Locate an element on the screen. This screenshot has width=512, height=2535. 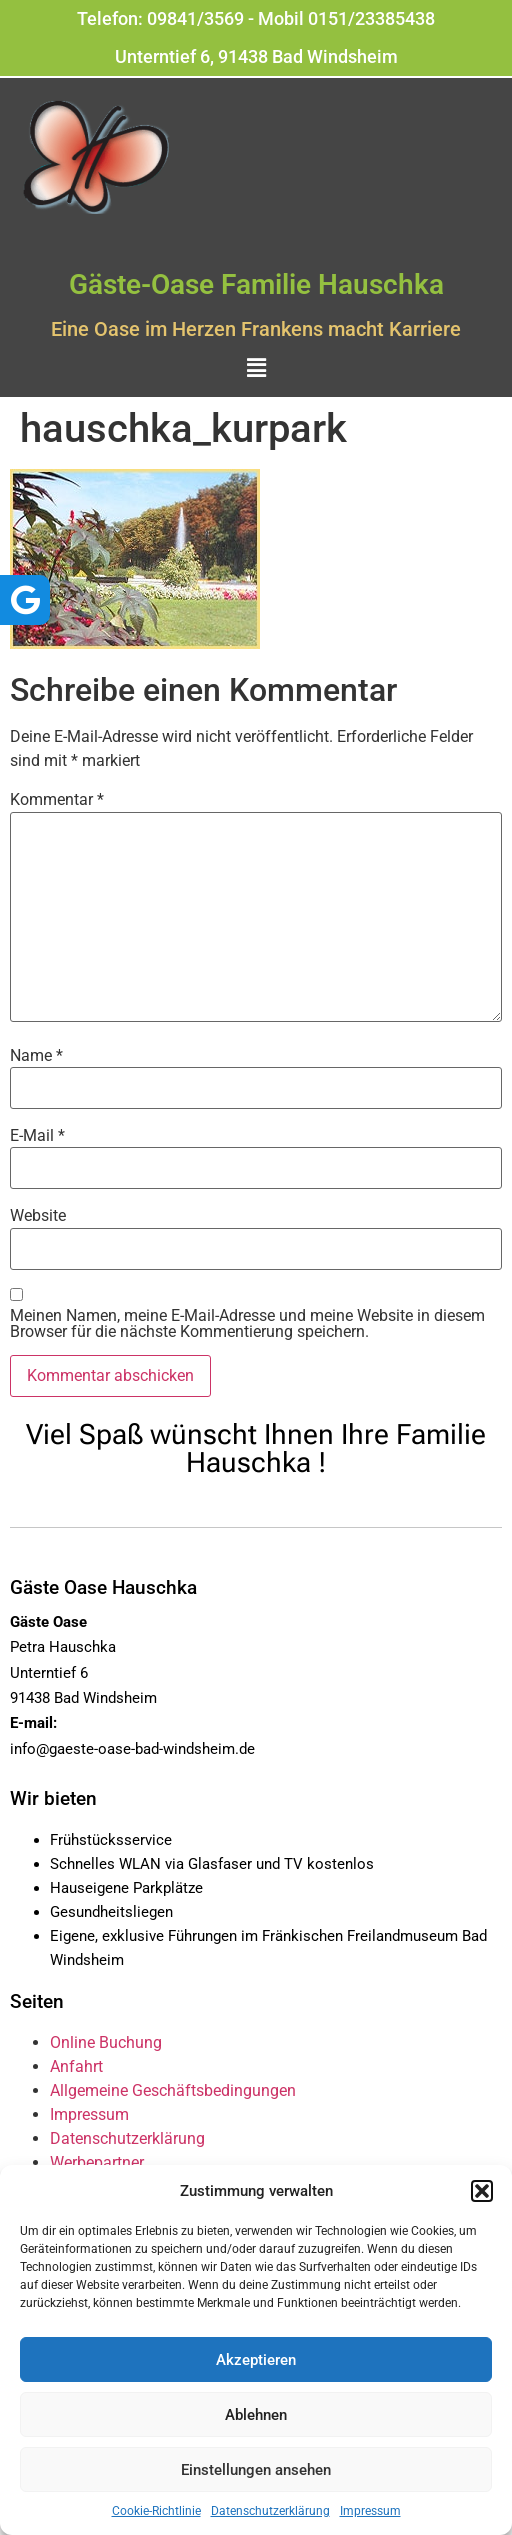
Anfahrt is located at coordinates (76, 2066).